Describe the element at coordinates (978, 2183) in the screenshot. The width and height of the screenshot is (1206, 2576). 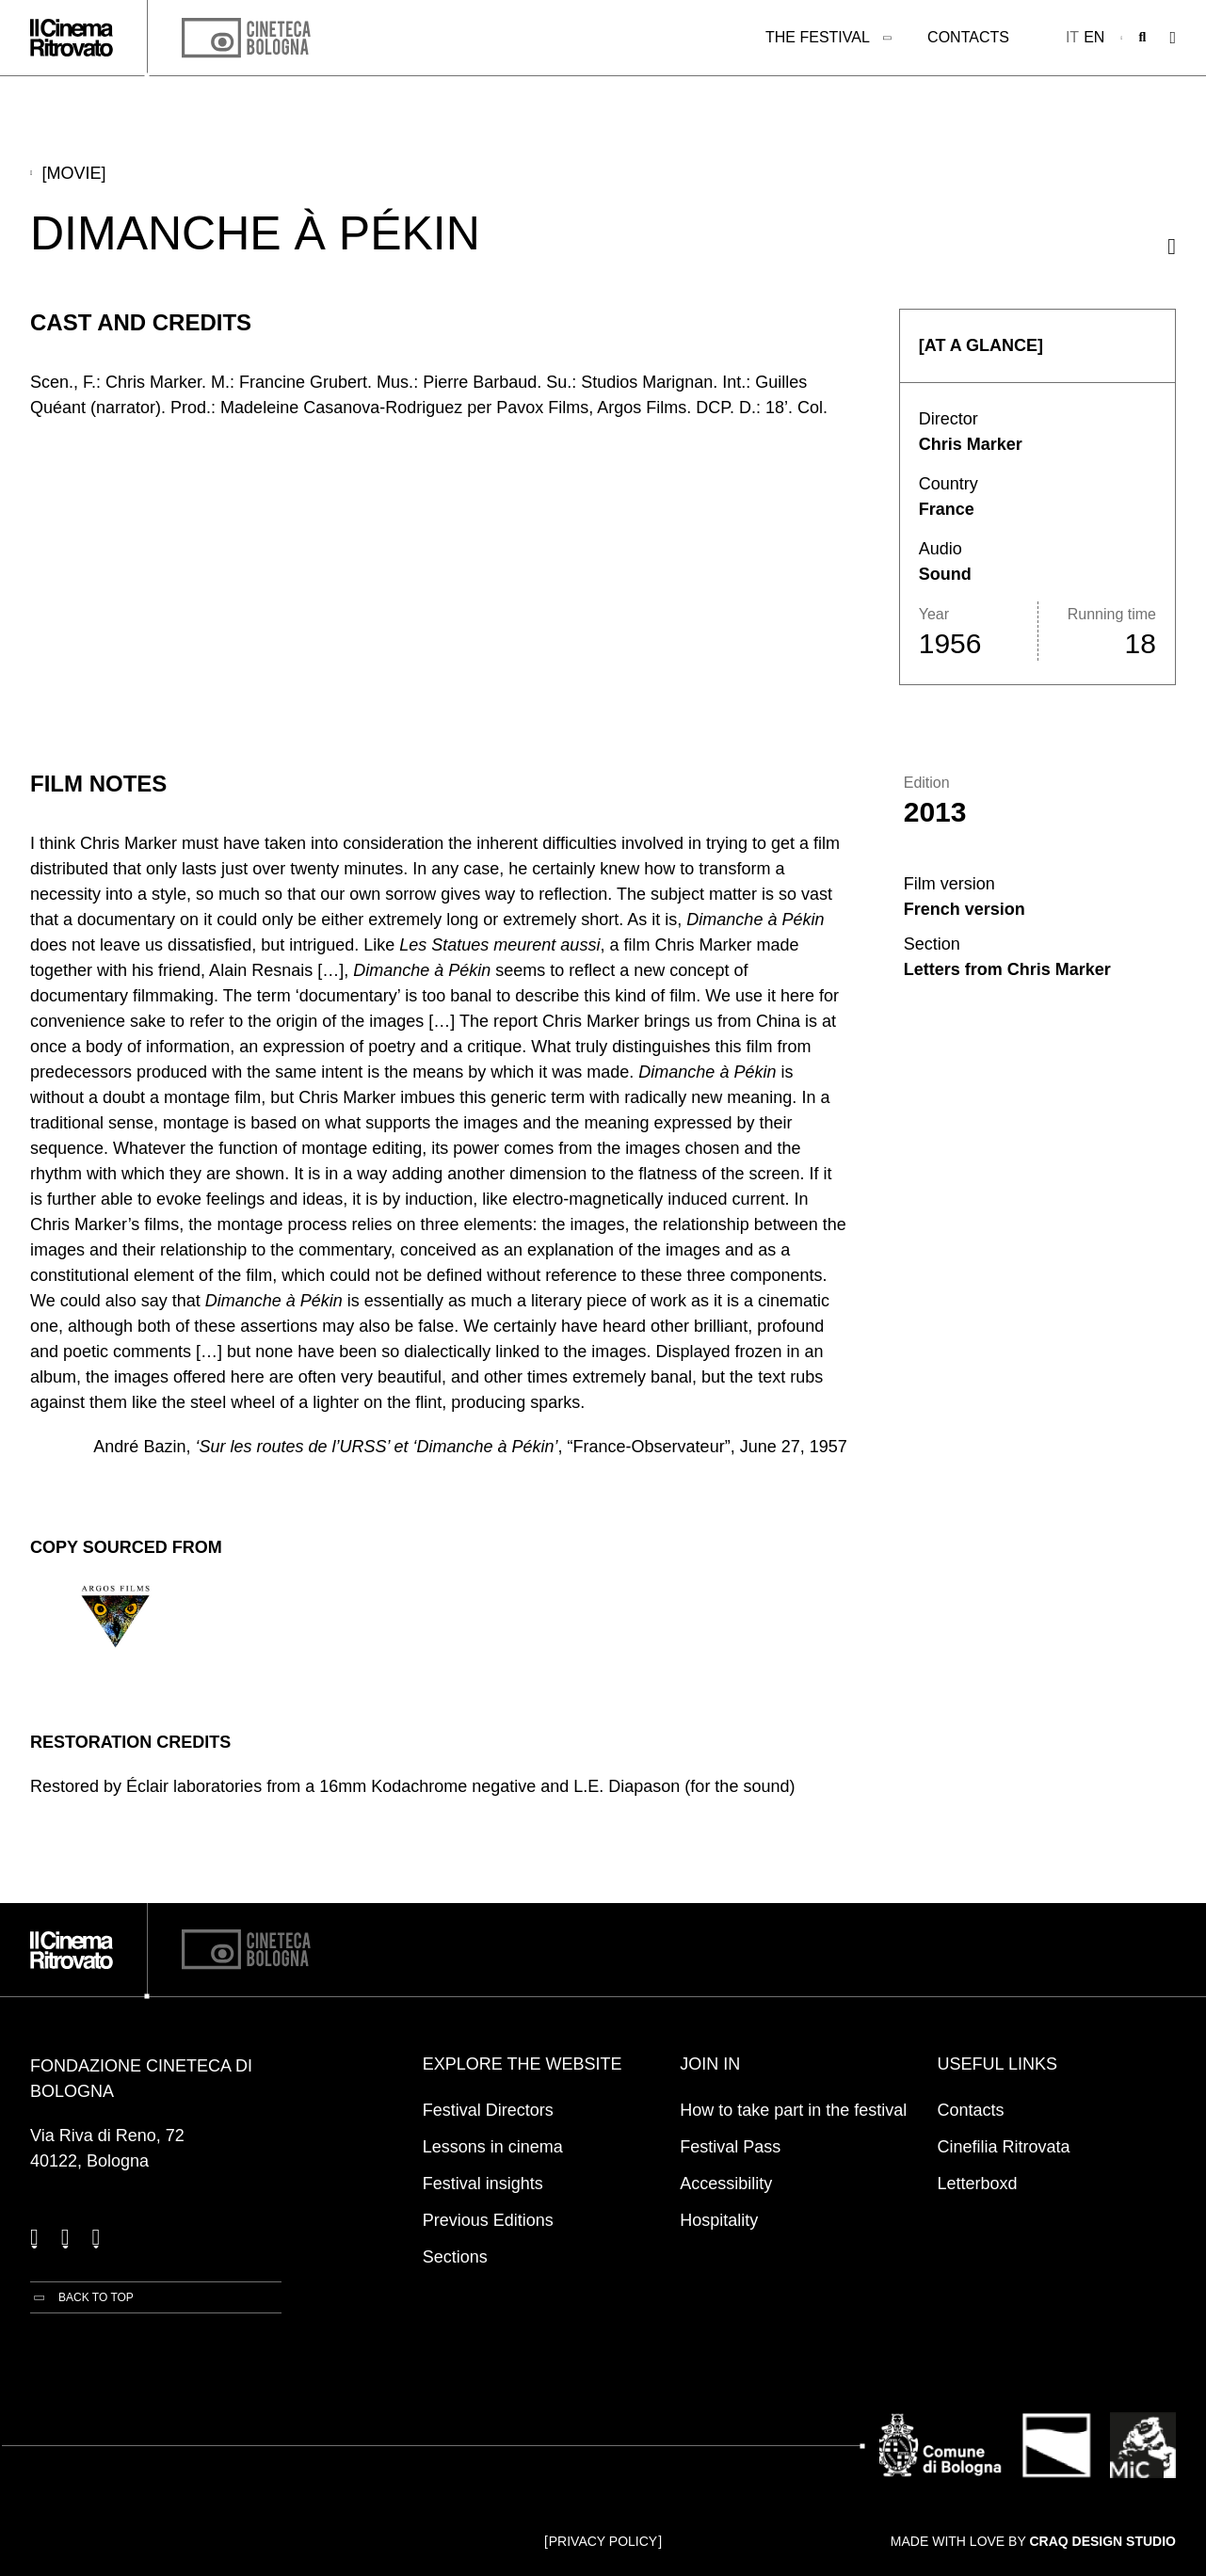
I see `Letterboxd` at that location.